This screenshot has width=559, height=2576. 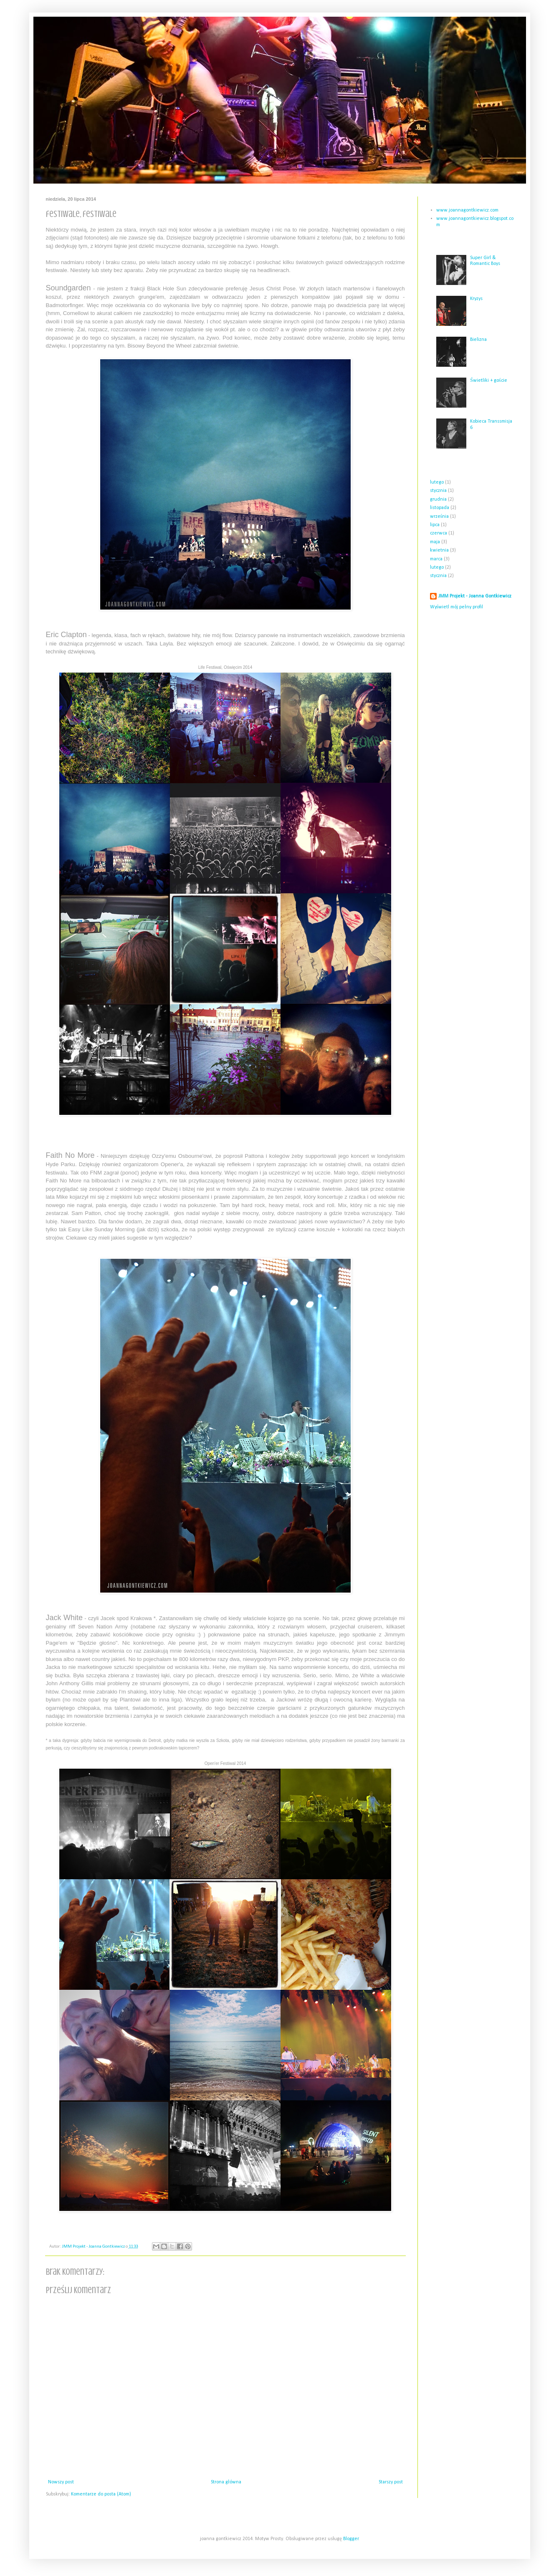 What do you see at coordinates (476, 298) in the screenshot?
I see `Kryzys` at bounding box center [476, 298].